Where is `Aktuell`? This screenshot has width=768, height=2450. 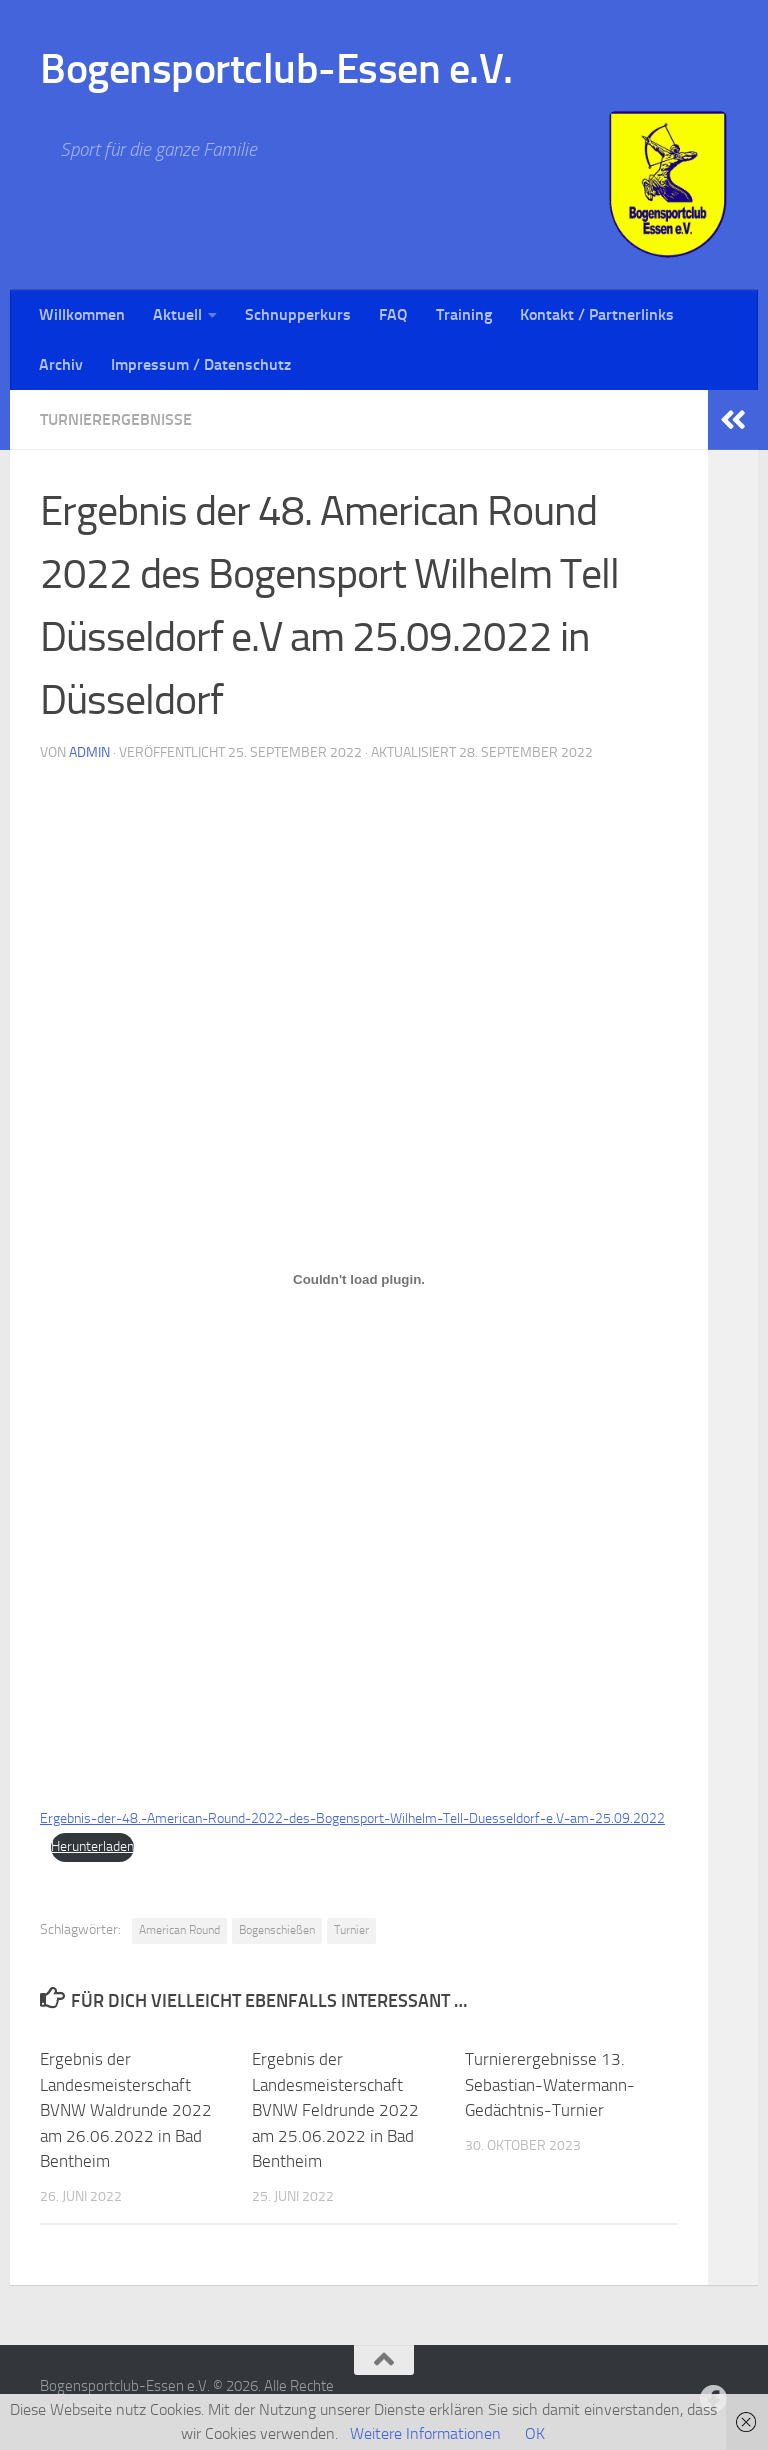 Aktuell is located at coordinates (177, 314).